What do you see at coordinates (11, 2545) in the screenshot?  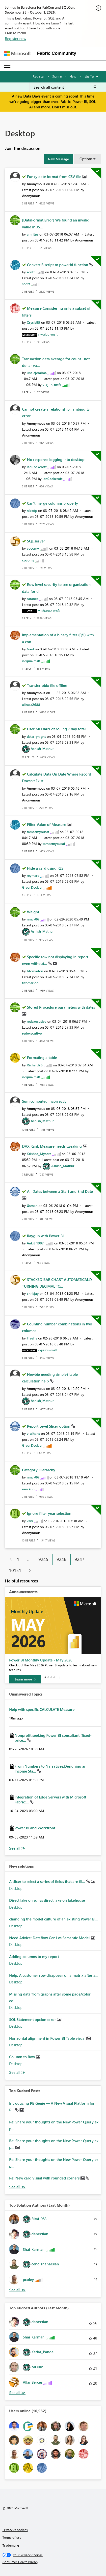 I see `Trademarks` at bounding box center [11, 2545].